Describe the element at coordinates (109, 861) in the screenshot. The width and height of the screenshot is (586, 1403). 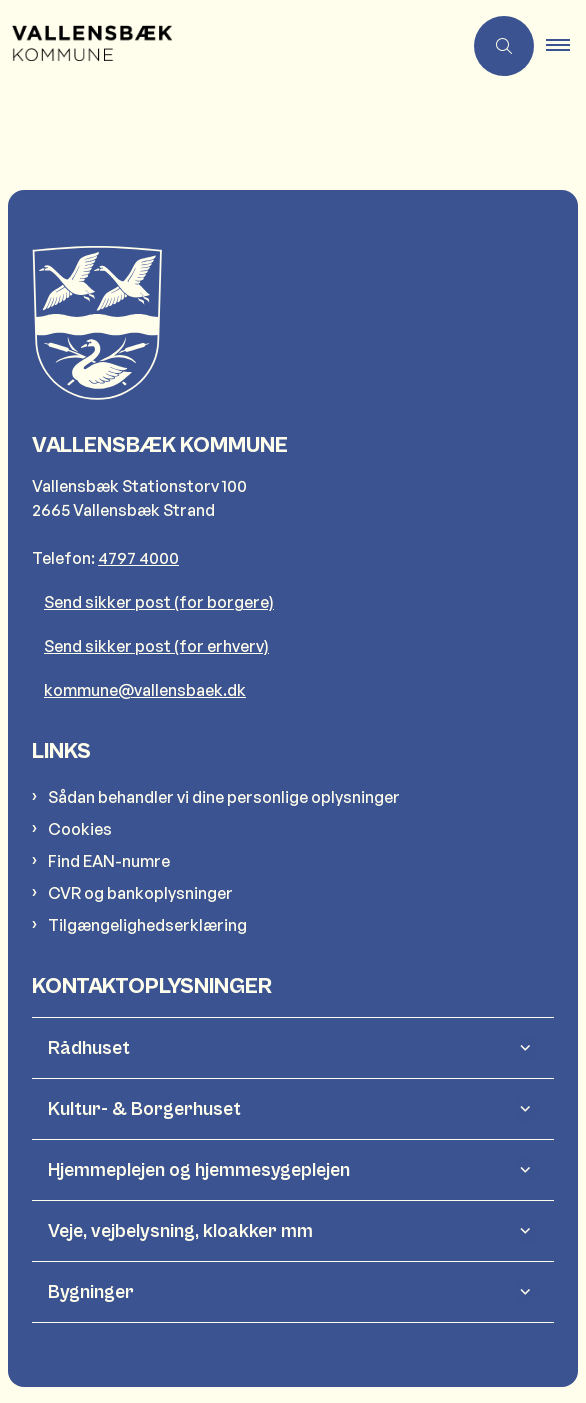
I see `Find EAN-numre` at that location.